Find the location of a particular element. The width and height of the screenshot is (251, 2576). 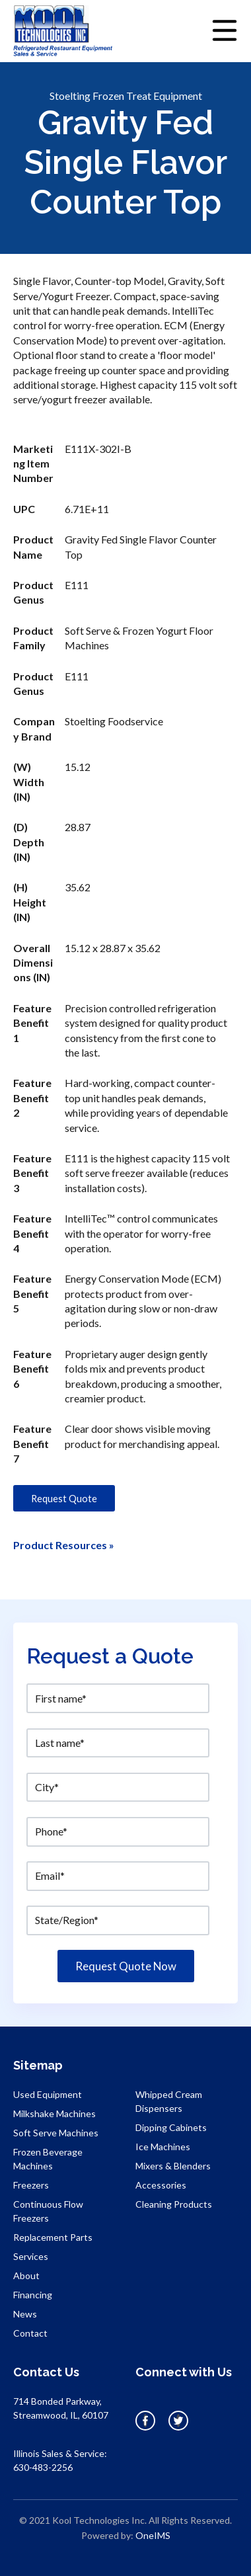

Contact is located at coordinates (30, 2333).